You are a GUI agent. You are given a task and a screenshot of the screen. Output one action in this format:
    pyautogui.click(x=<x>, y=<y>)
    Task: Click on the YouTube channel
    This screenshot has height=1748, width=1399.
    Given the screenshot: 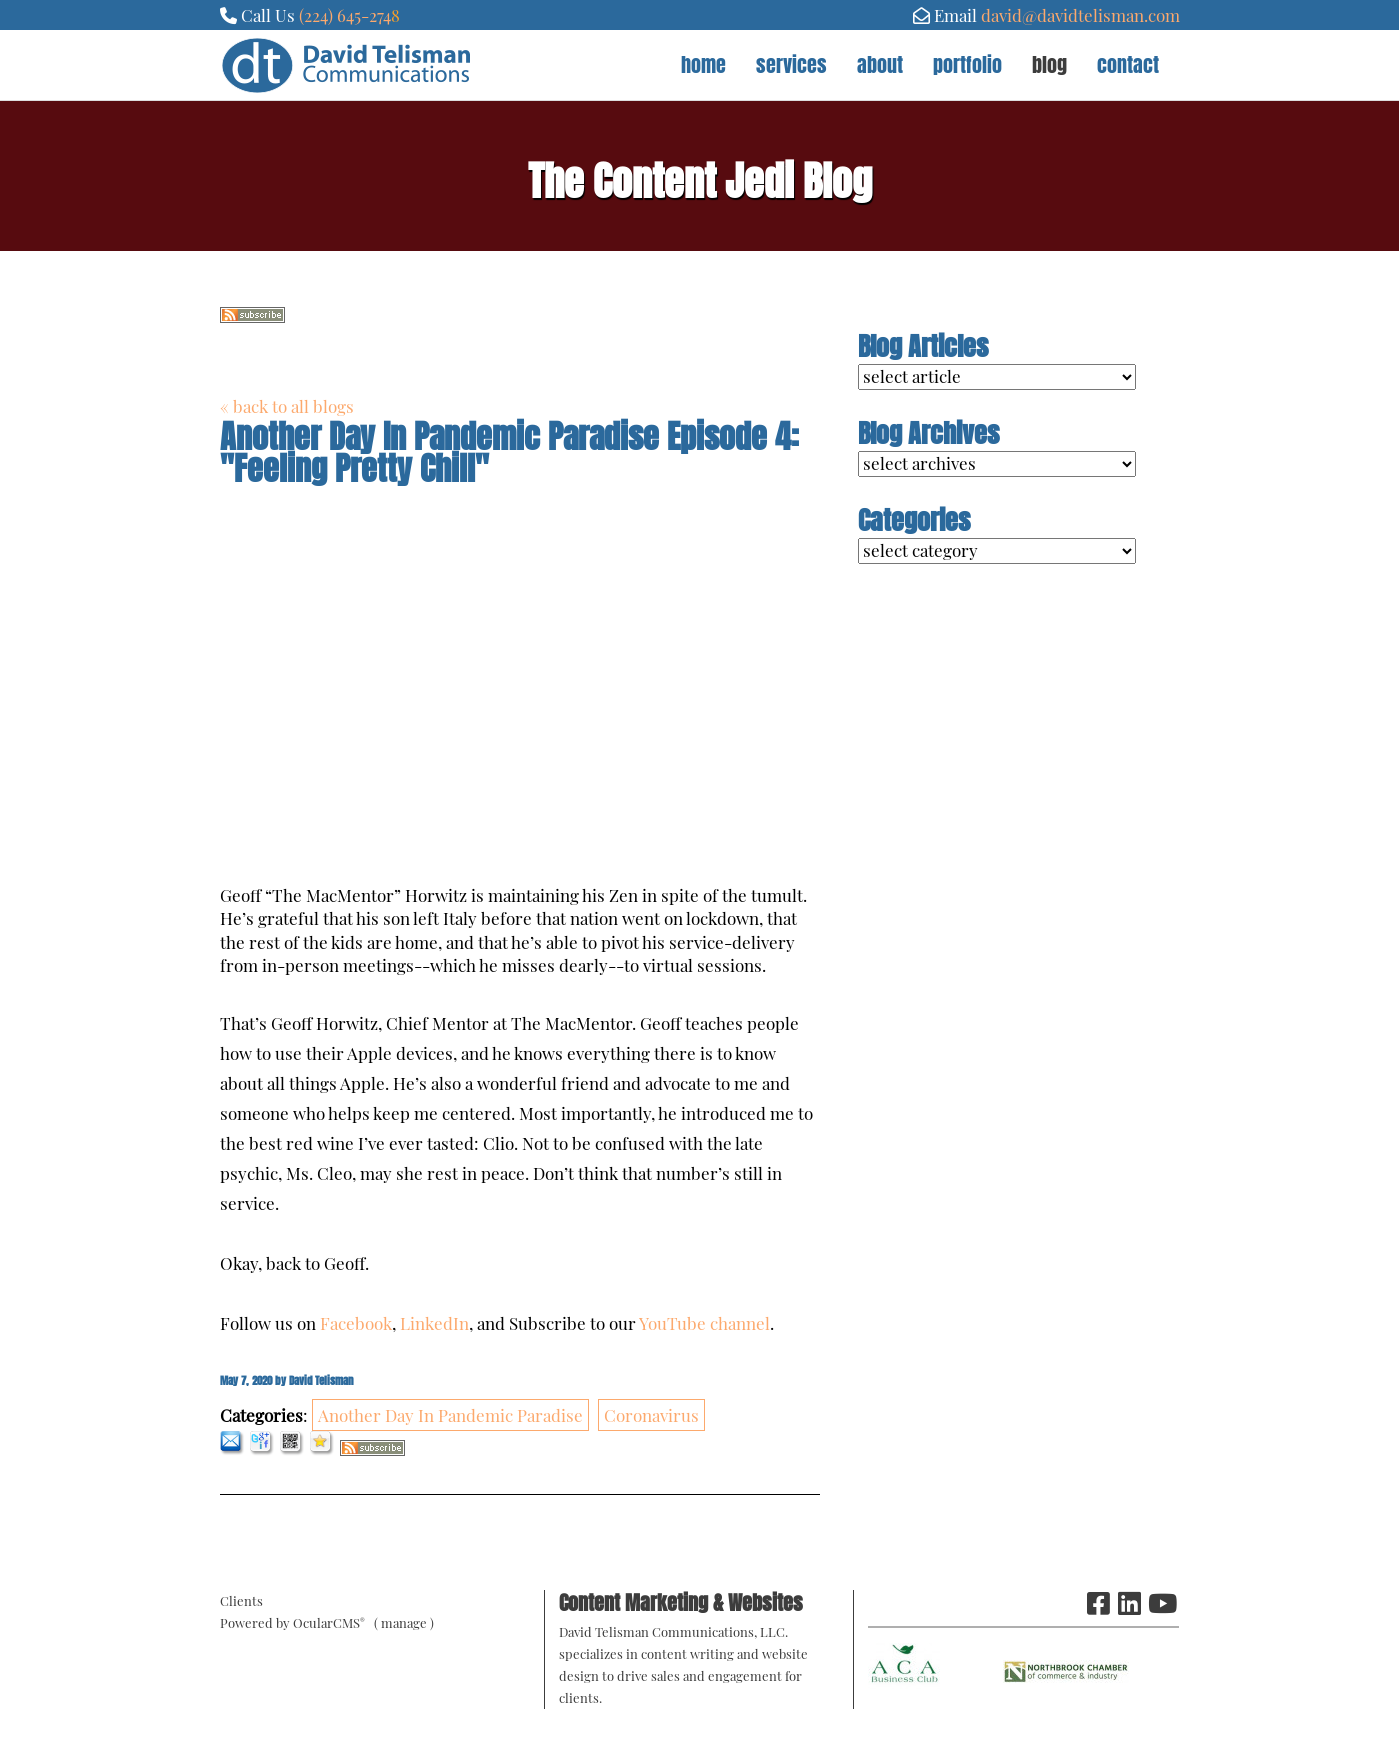 What is the action you would take?
    pyautogui.click(x=704, y=1323)
    